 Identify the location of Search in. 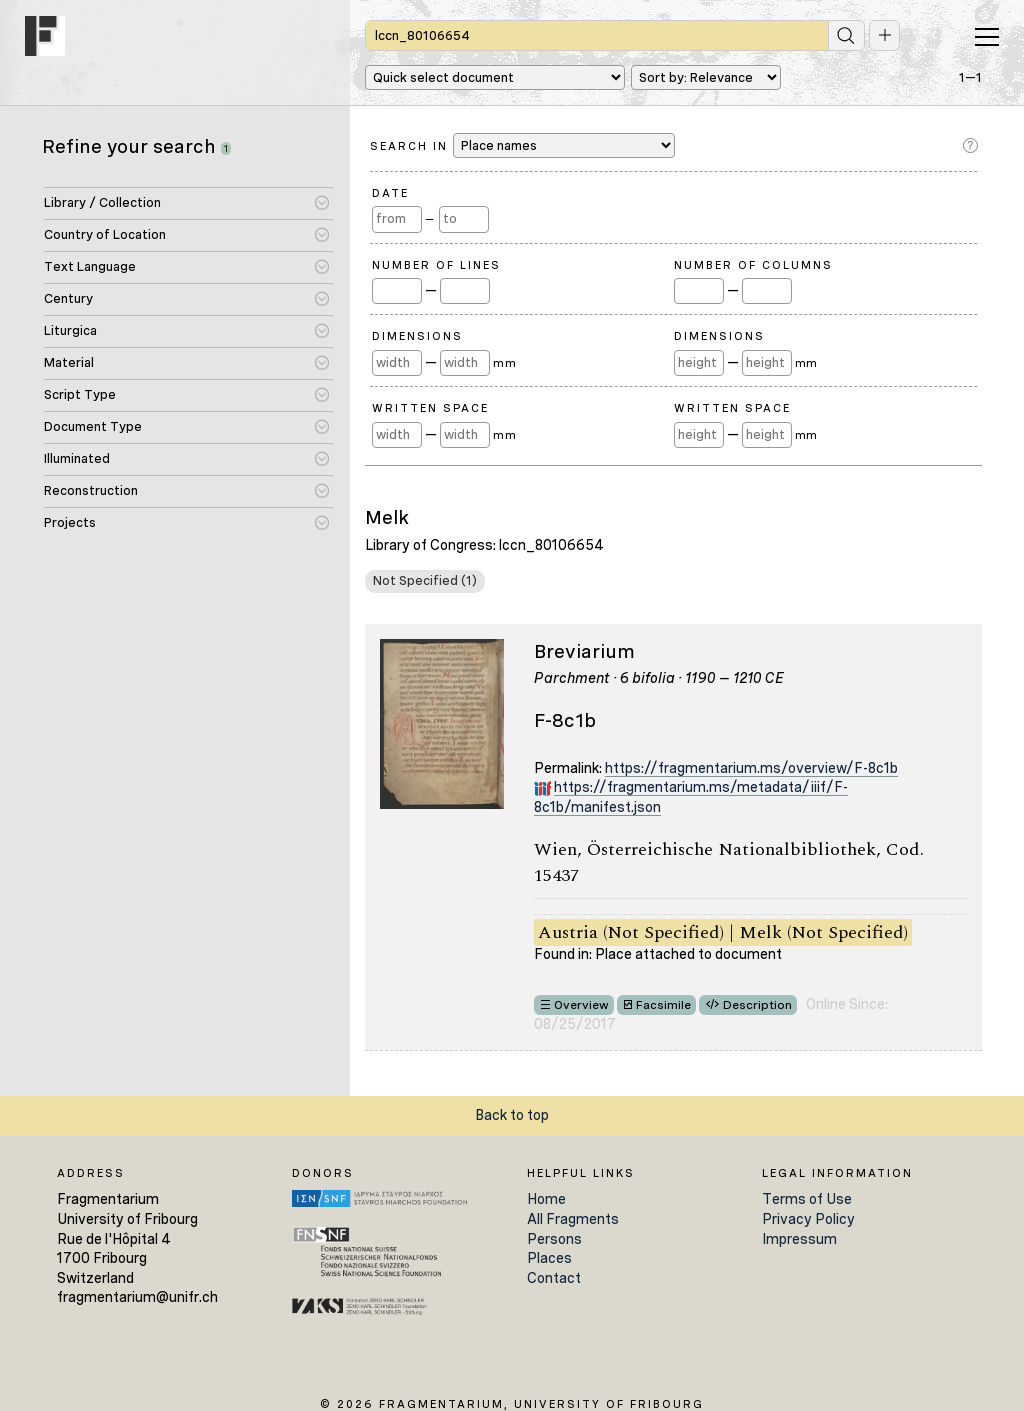
(522, 145).